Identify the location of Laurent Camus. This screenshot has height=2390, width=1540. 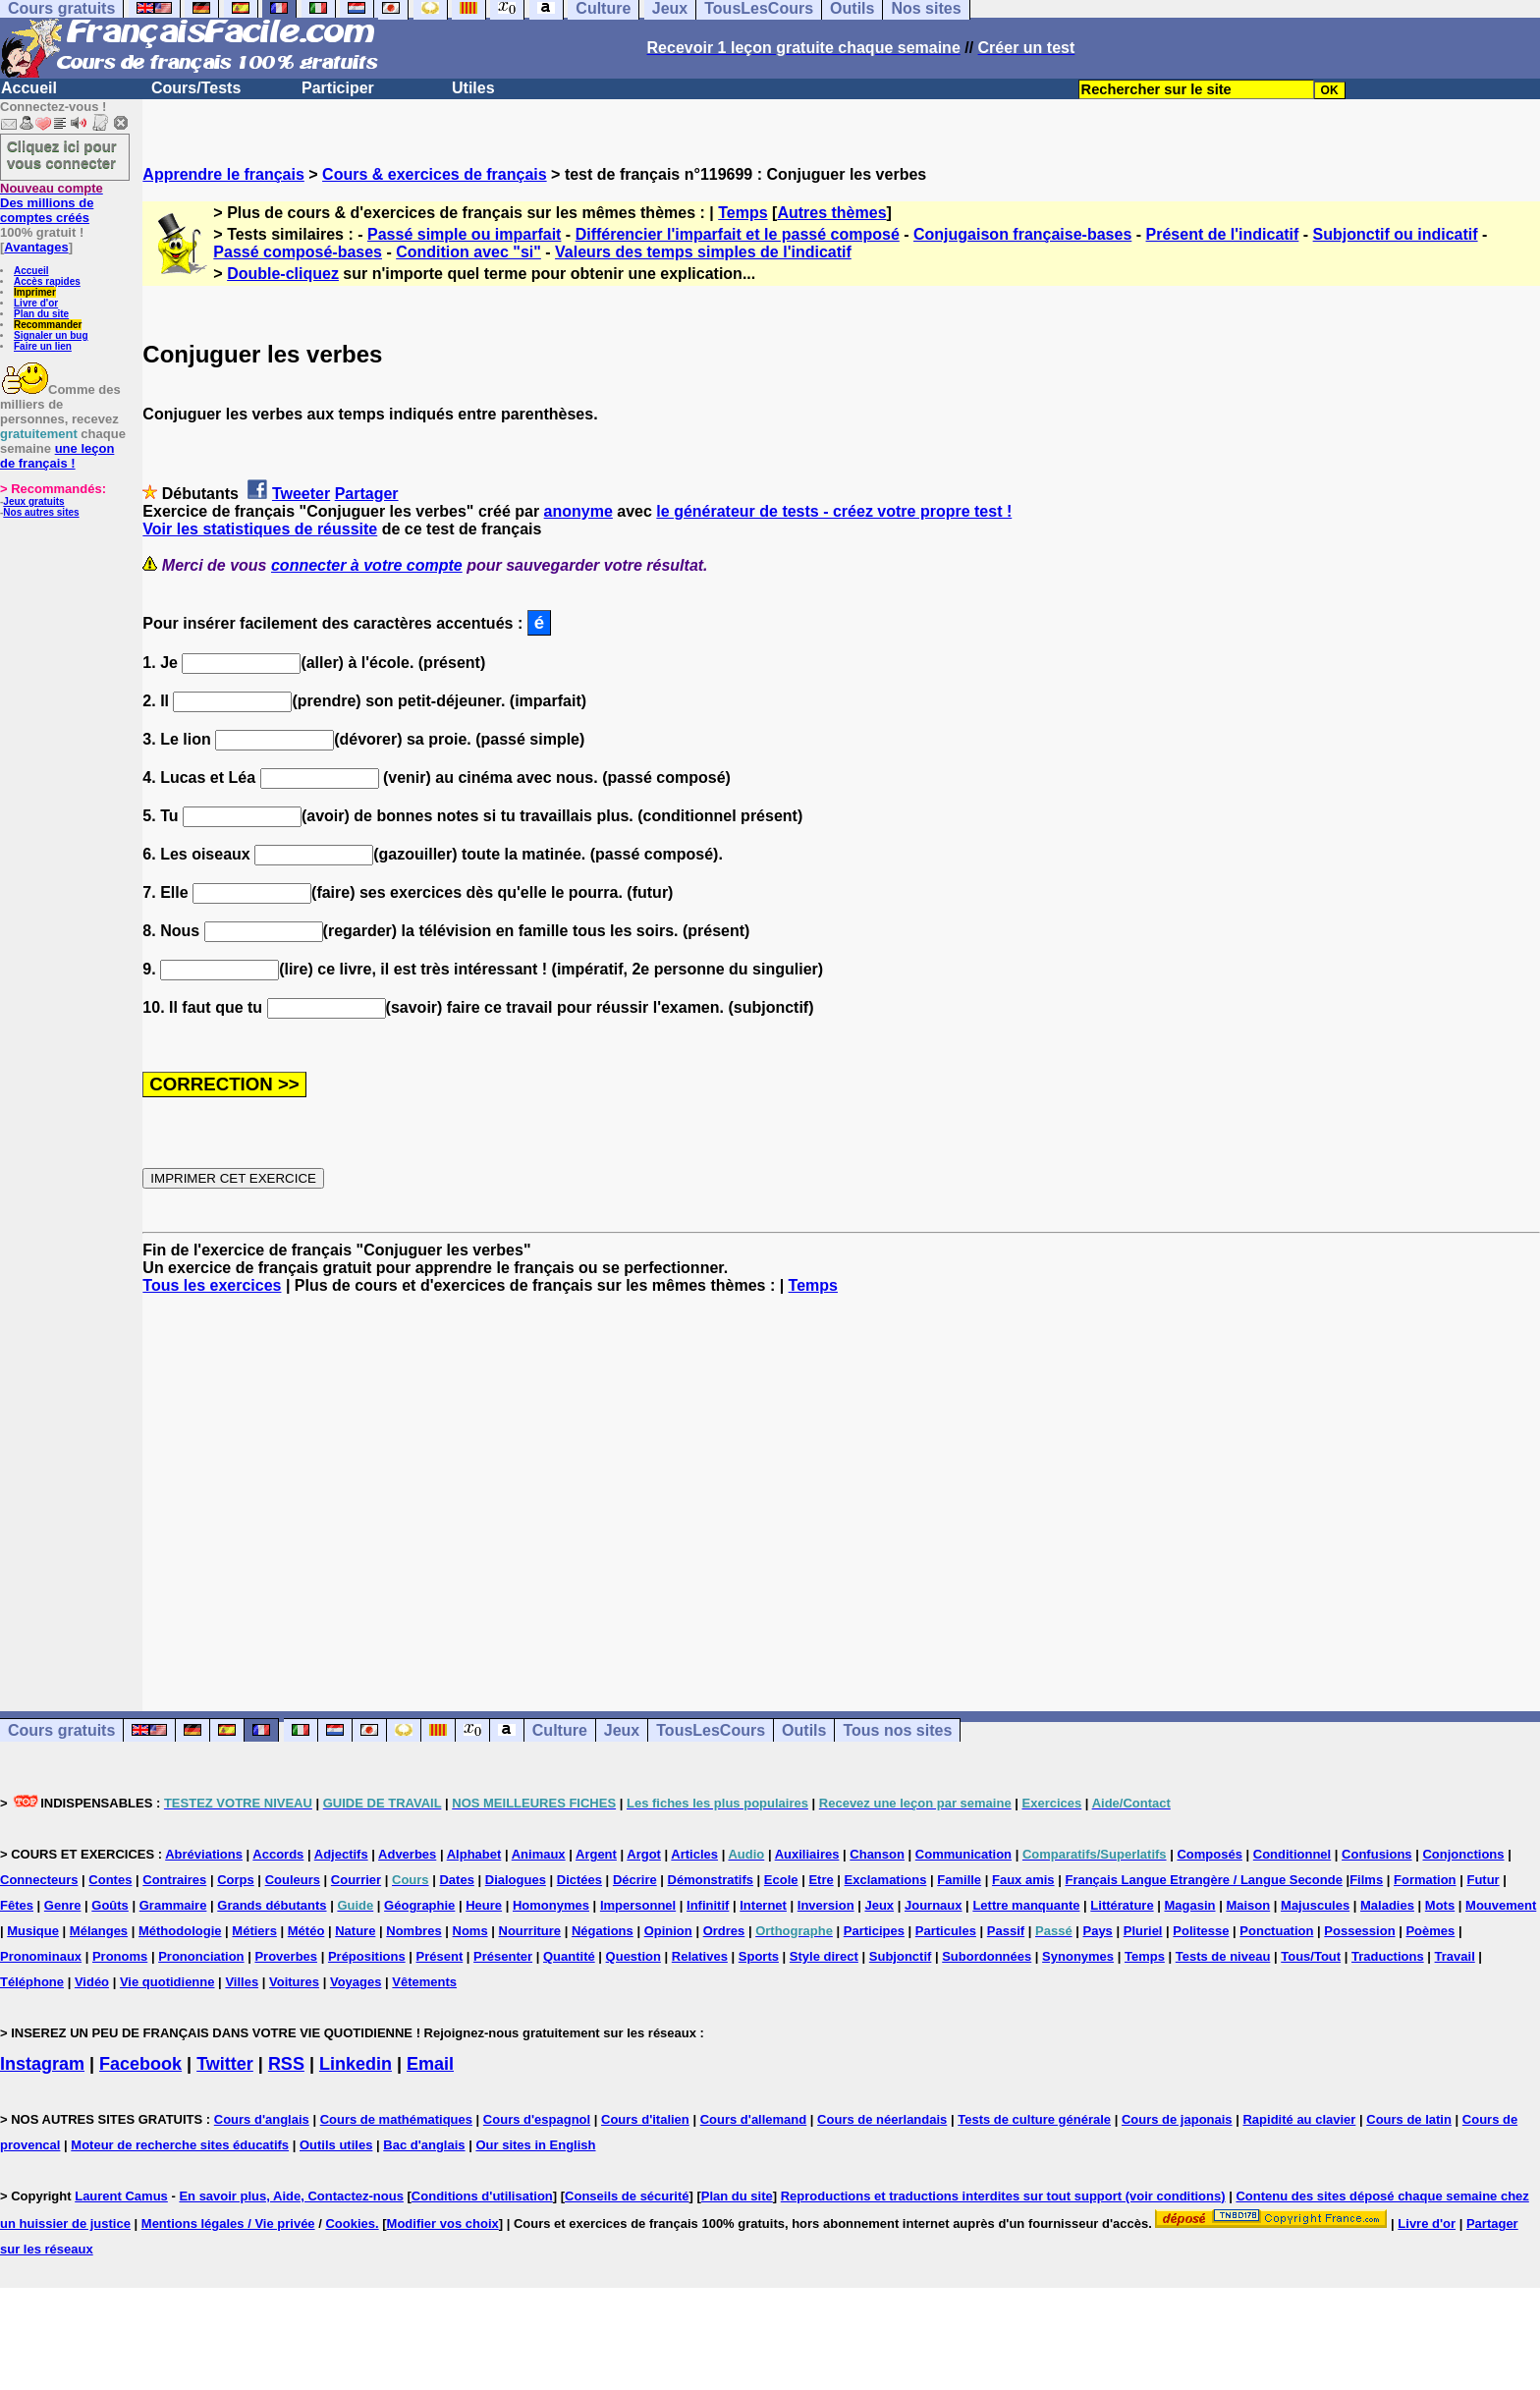
(121, 2196).